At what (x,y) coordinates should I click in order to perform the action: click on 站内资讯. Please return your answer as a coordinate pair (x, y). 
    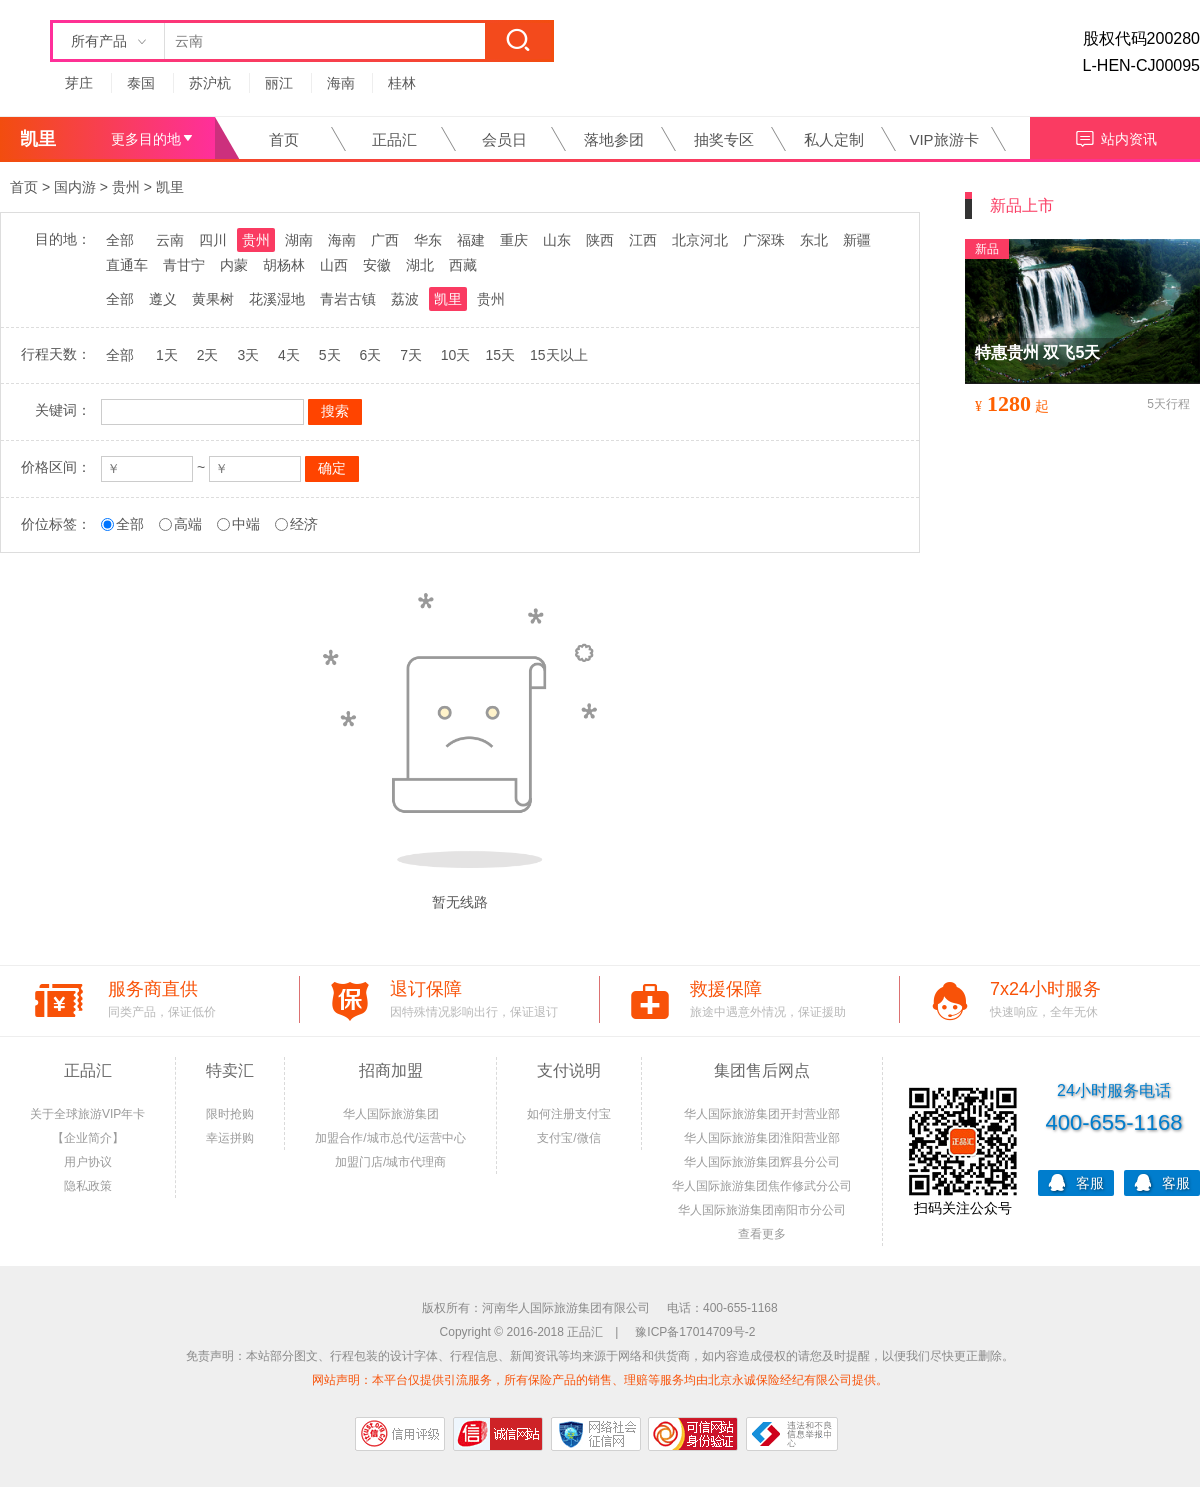
    Looking at the image, I should click on (1115, 136).